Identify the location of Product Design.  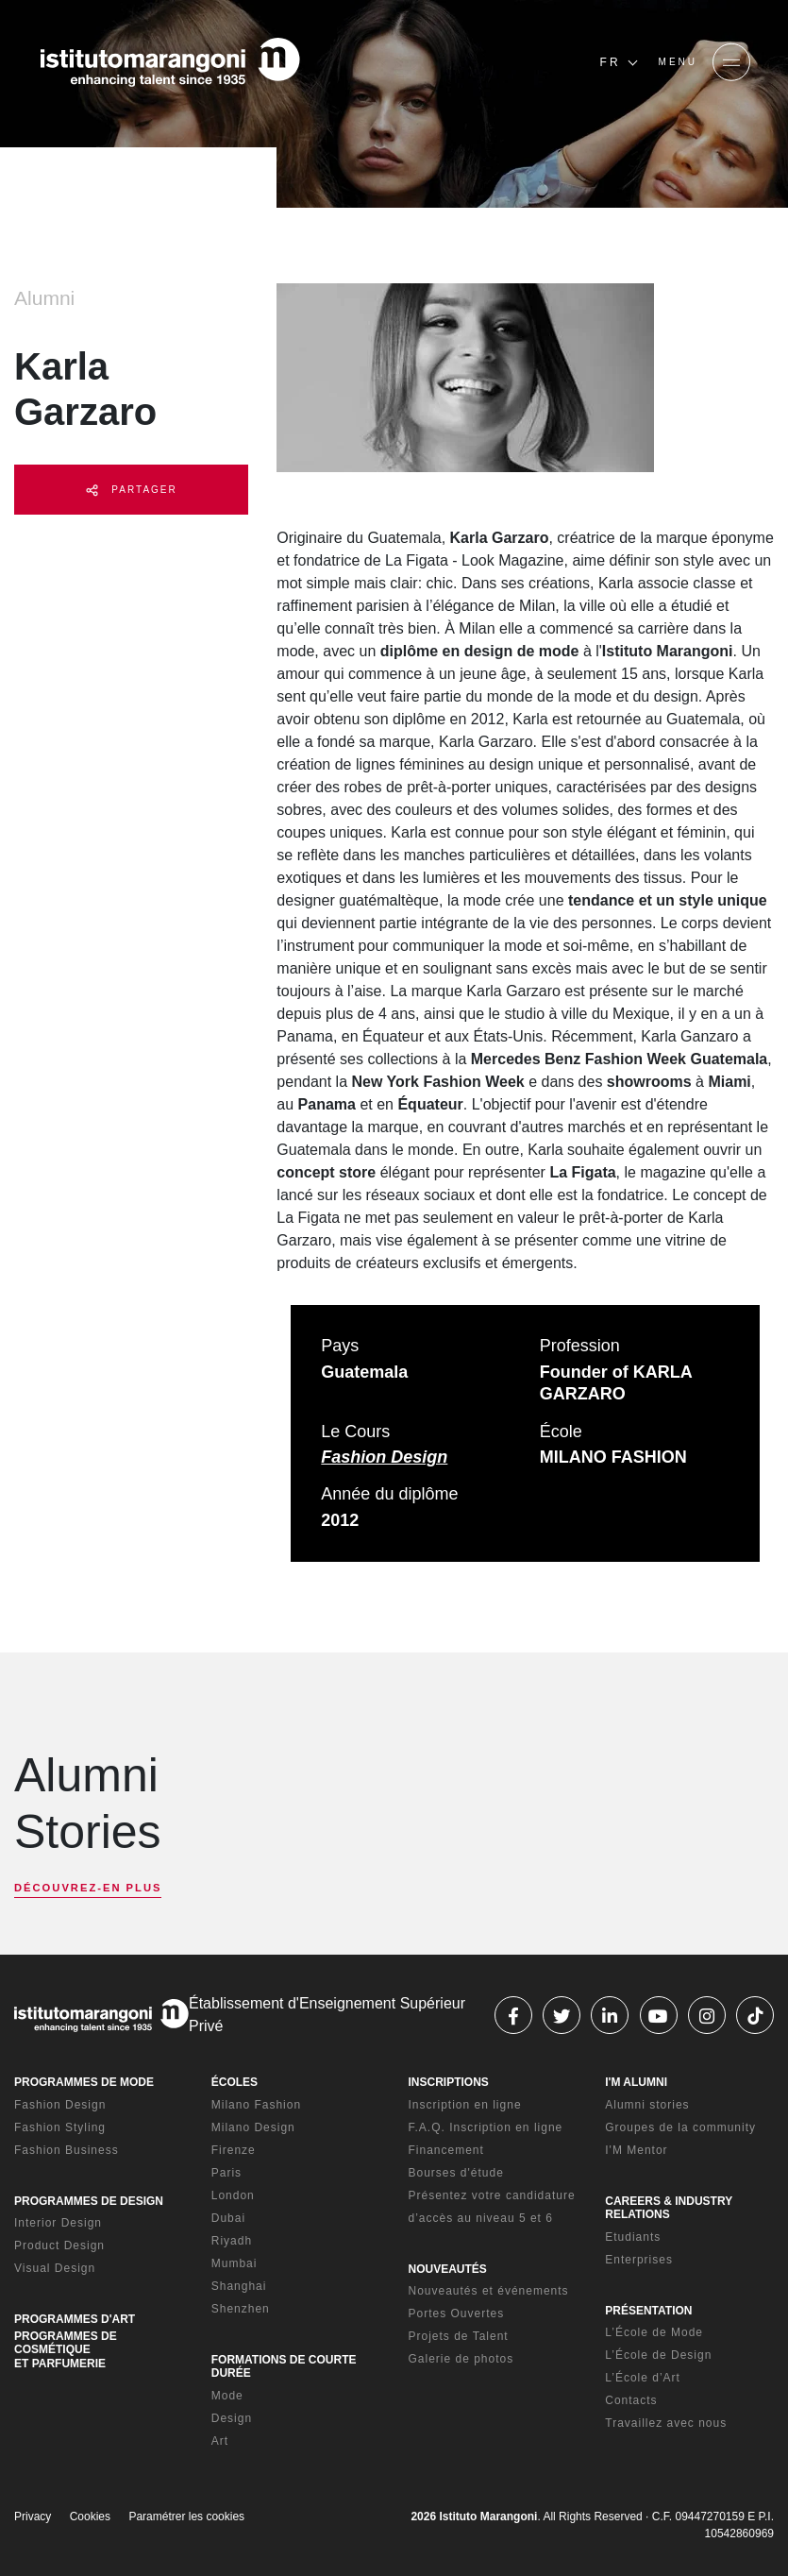
(59, 2245).